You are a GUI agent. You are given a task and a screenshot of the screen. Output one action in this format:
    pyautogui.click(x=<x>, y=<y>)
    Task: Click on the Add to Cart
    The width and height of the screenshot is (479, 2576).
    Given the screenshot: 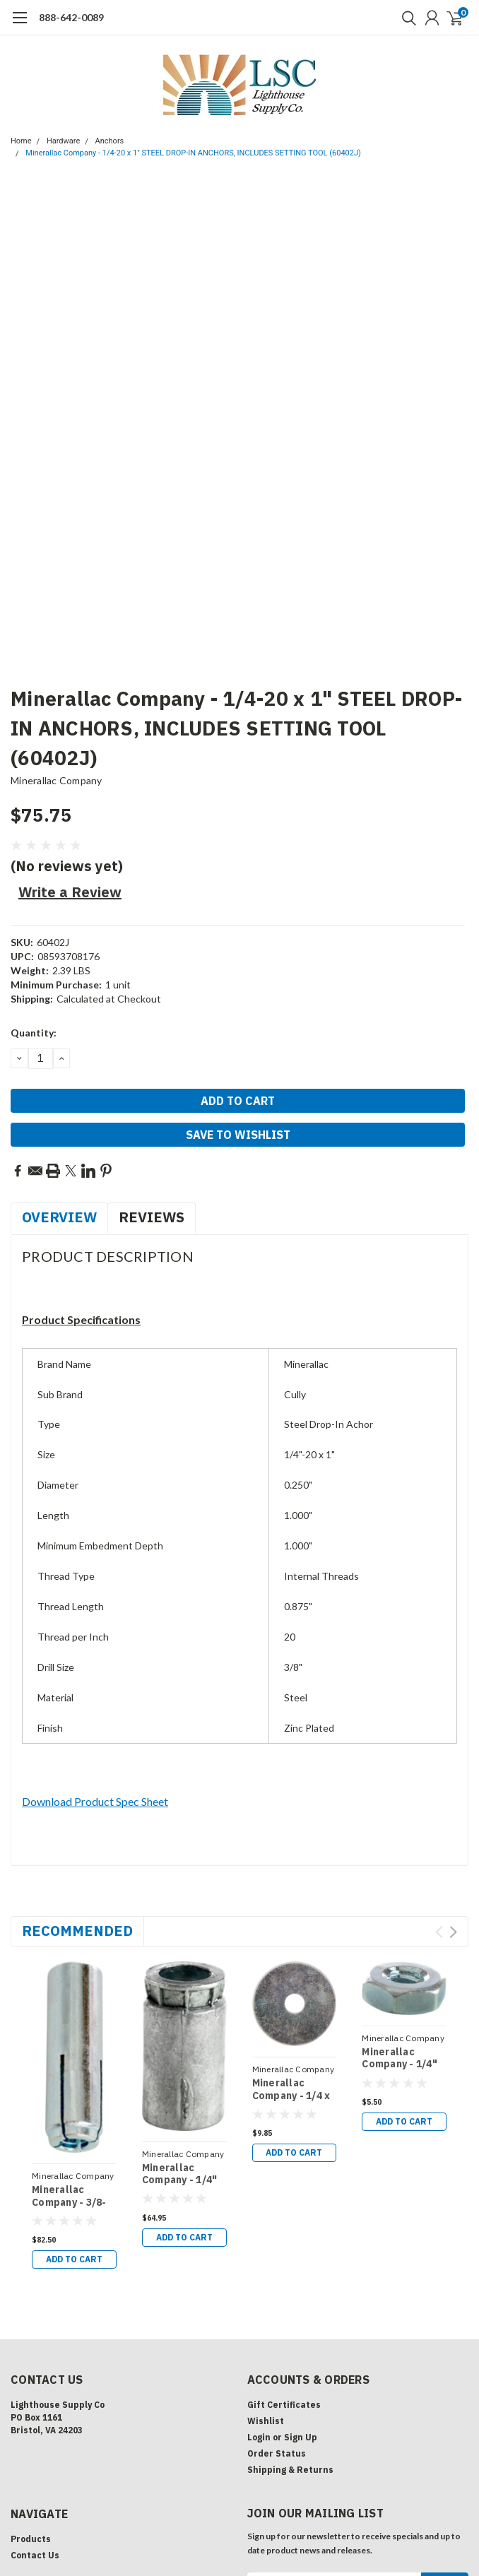 What is the action you would take?
    pyautogui.click(x=404, y=2121)
    